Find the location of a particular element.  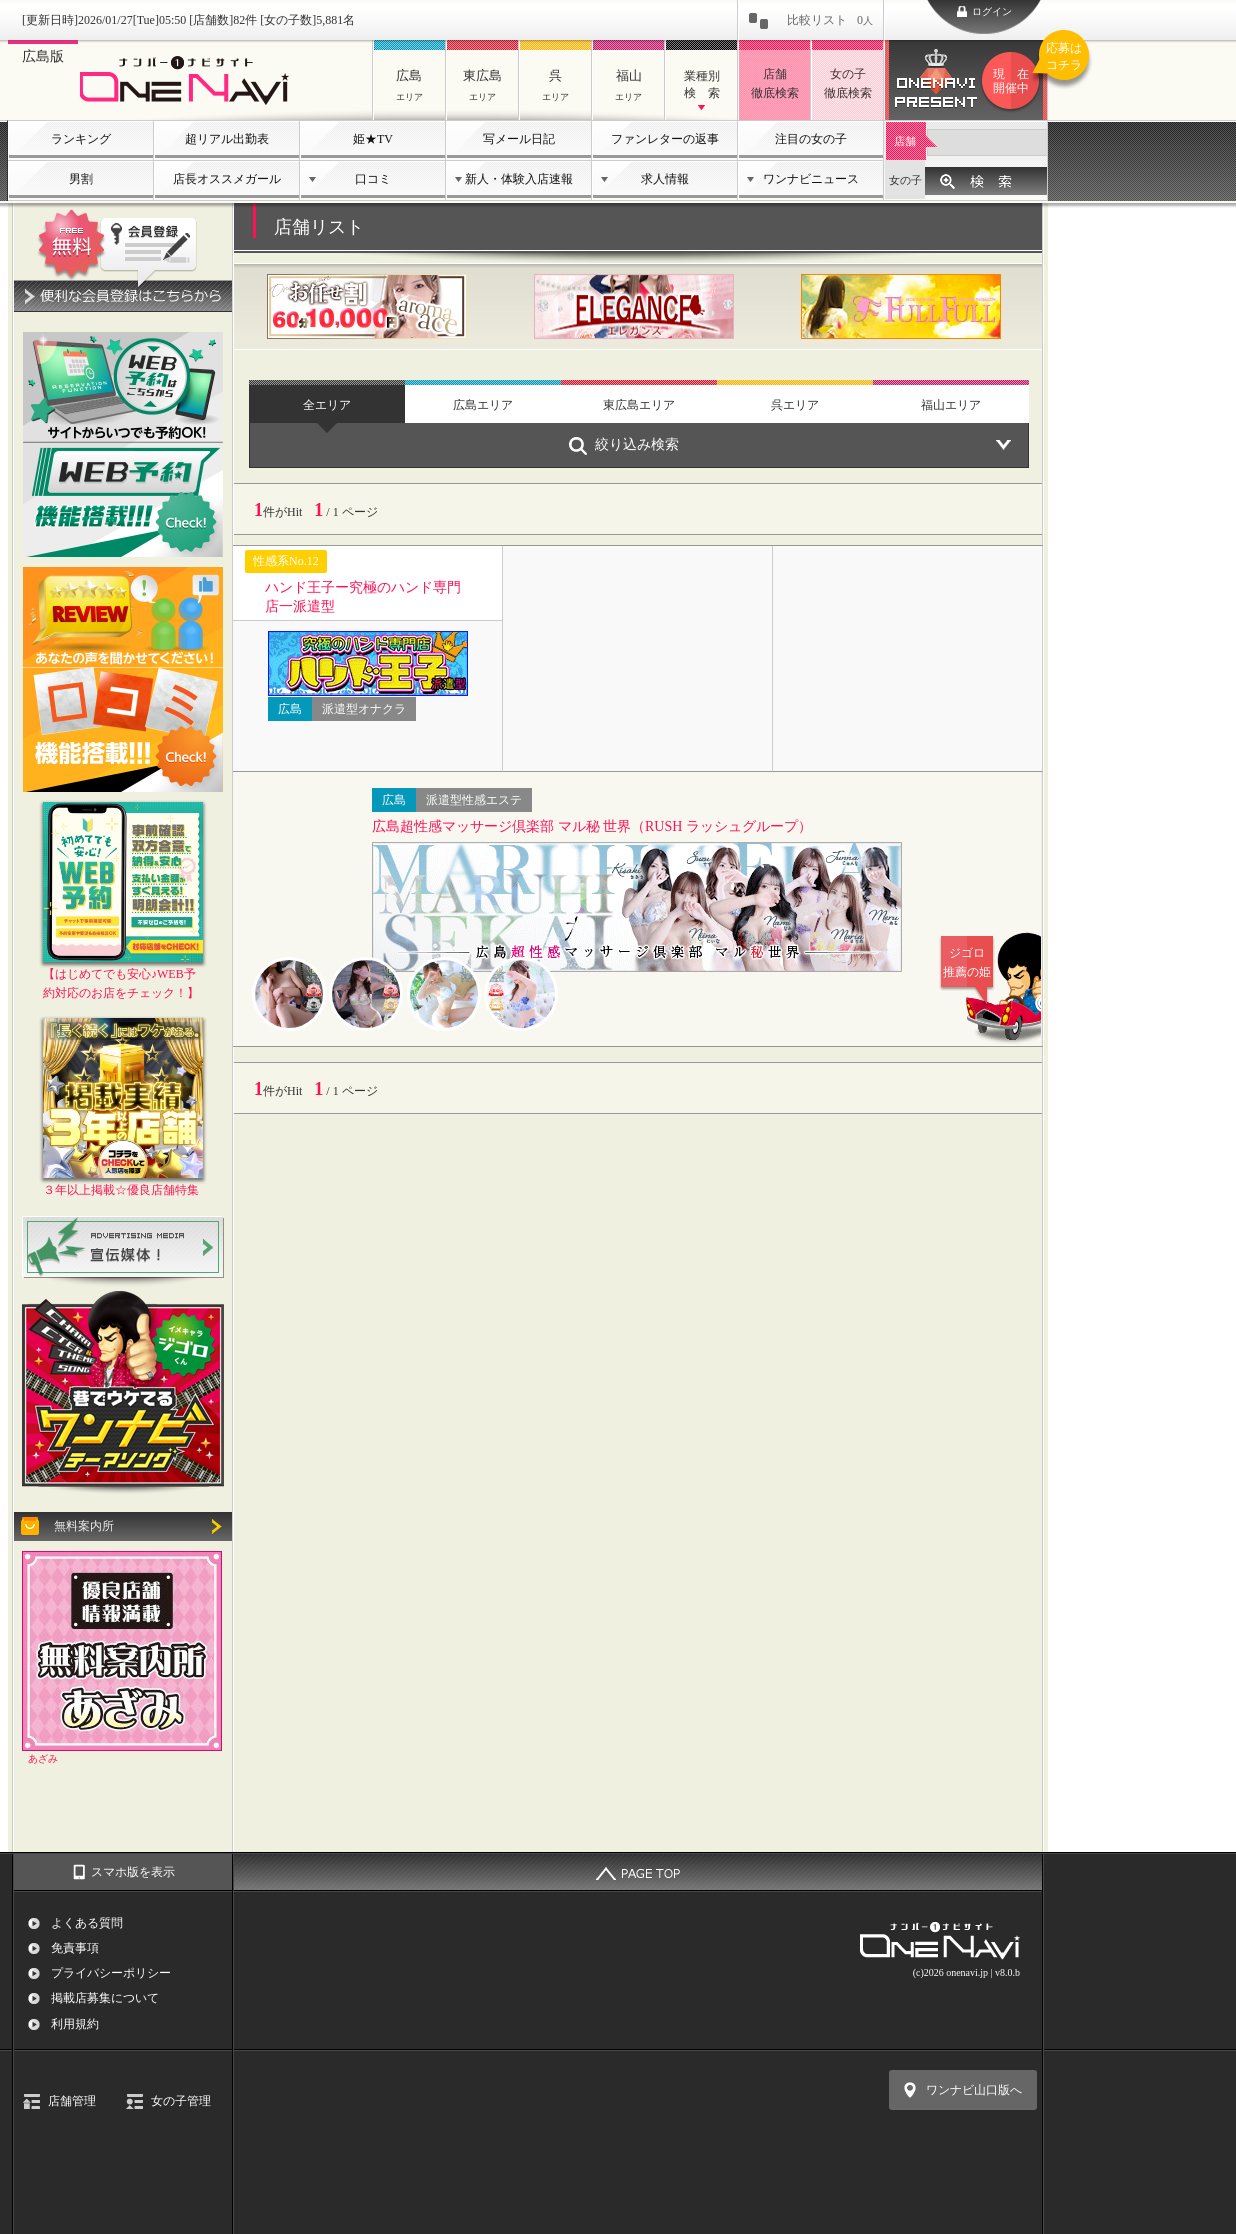

無料案内所 is located at coordinates (84, 1526).